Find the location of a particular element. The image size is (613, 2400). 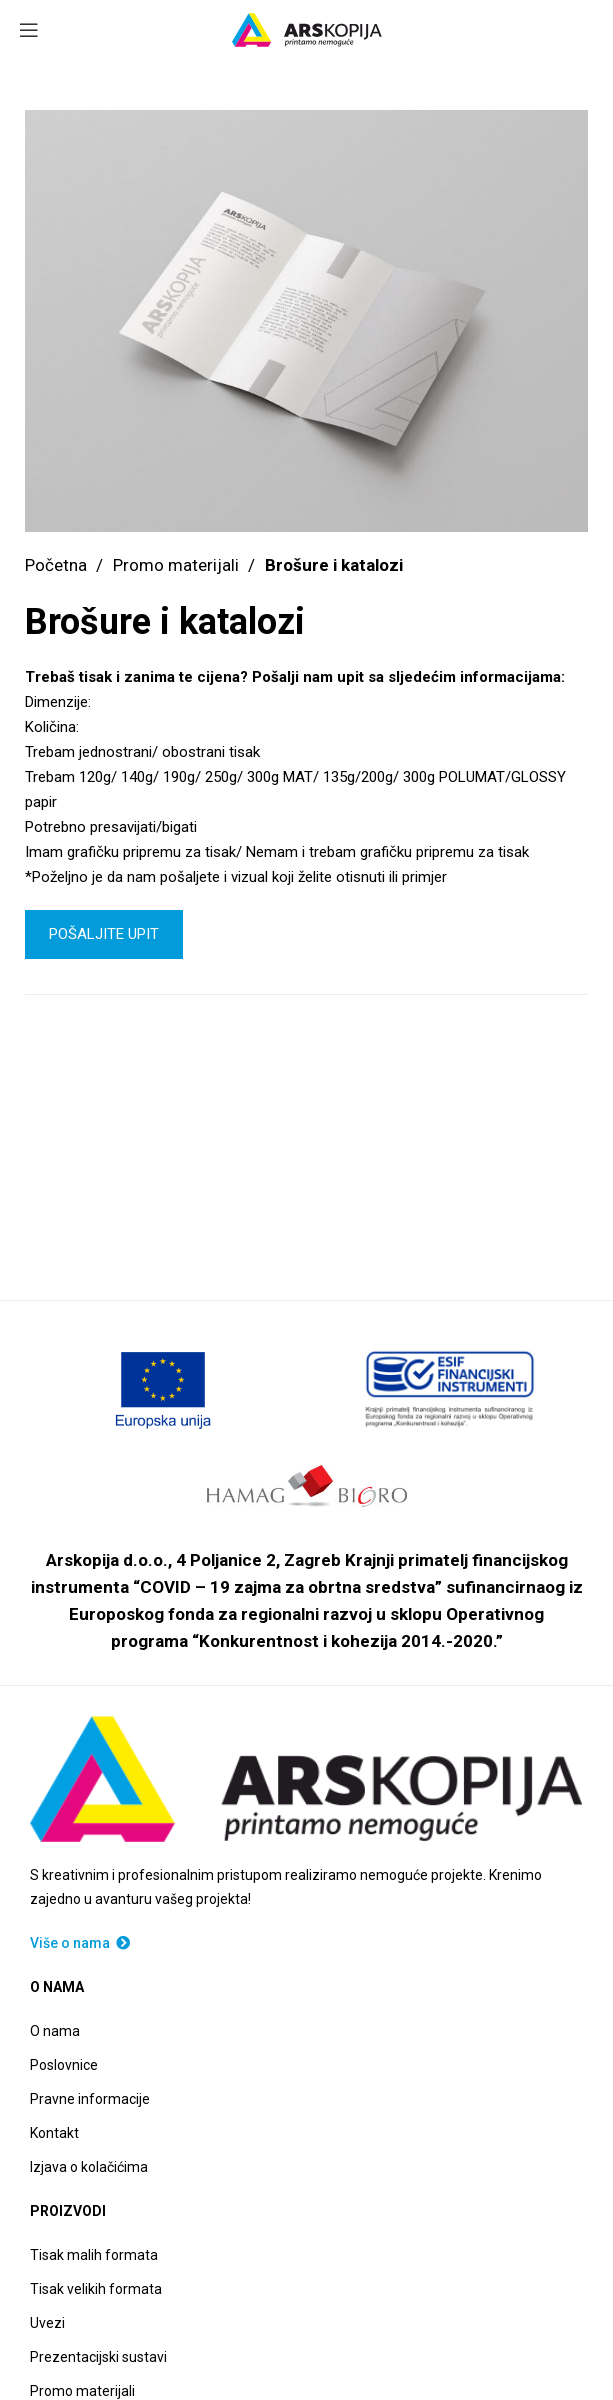

Promo materijali is located at coordinates (178, 565).